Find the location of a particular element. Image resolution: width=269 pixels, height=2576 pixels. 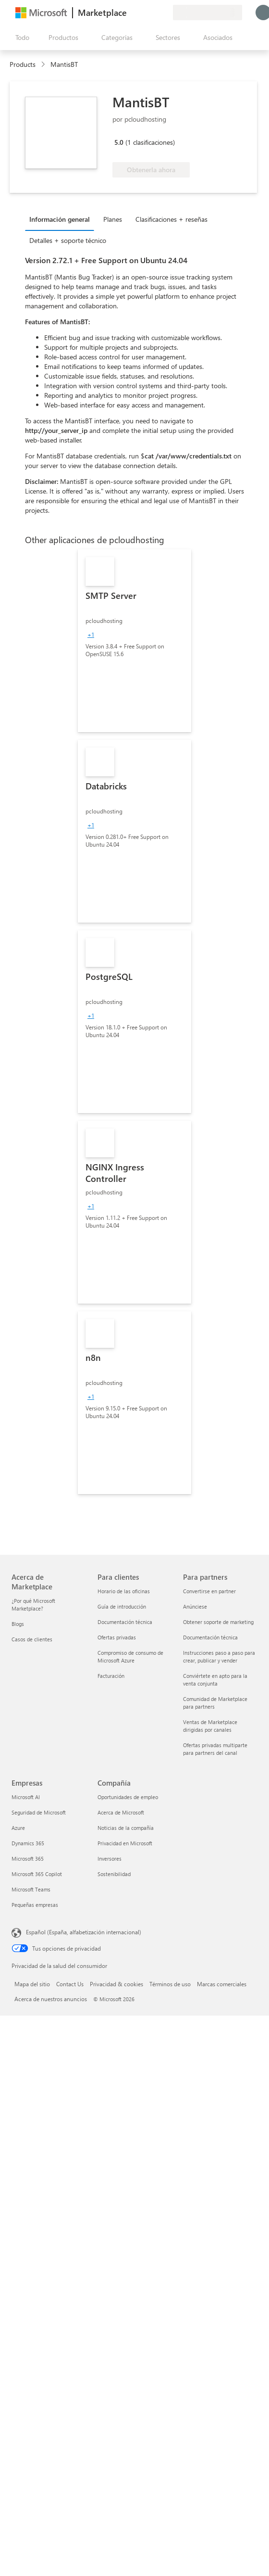

Documentación técnica [Documentación técnica Para partners] is located at coordinates (210, 1637).